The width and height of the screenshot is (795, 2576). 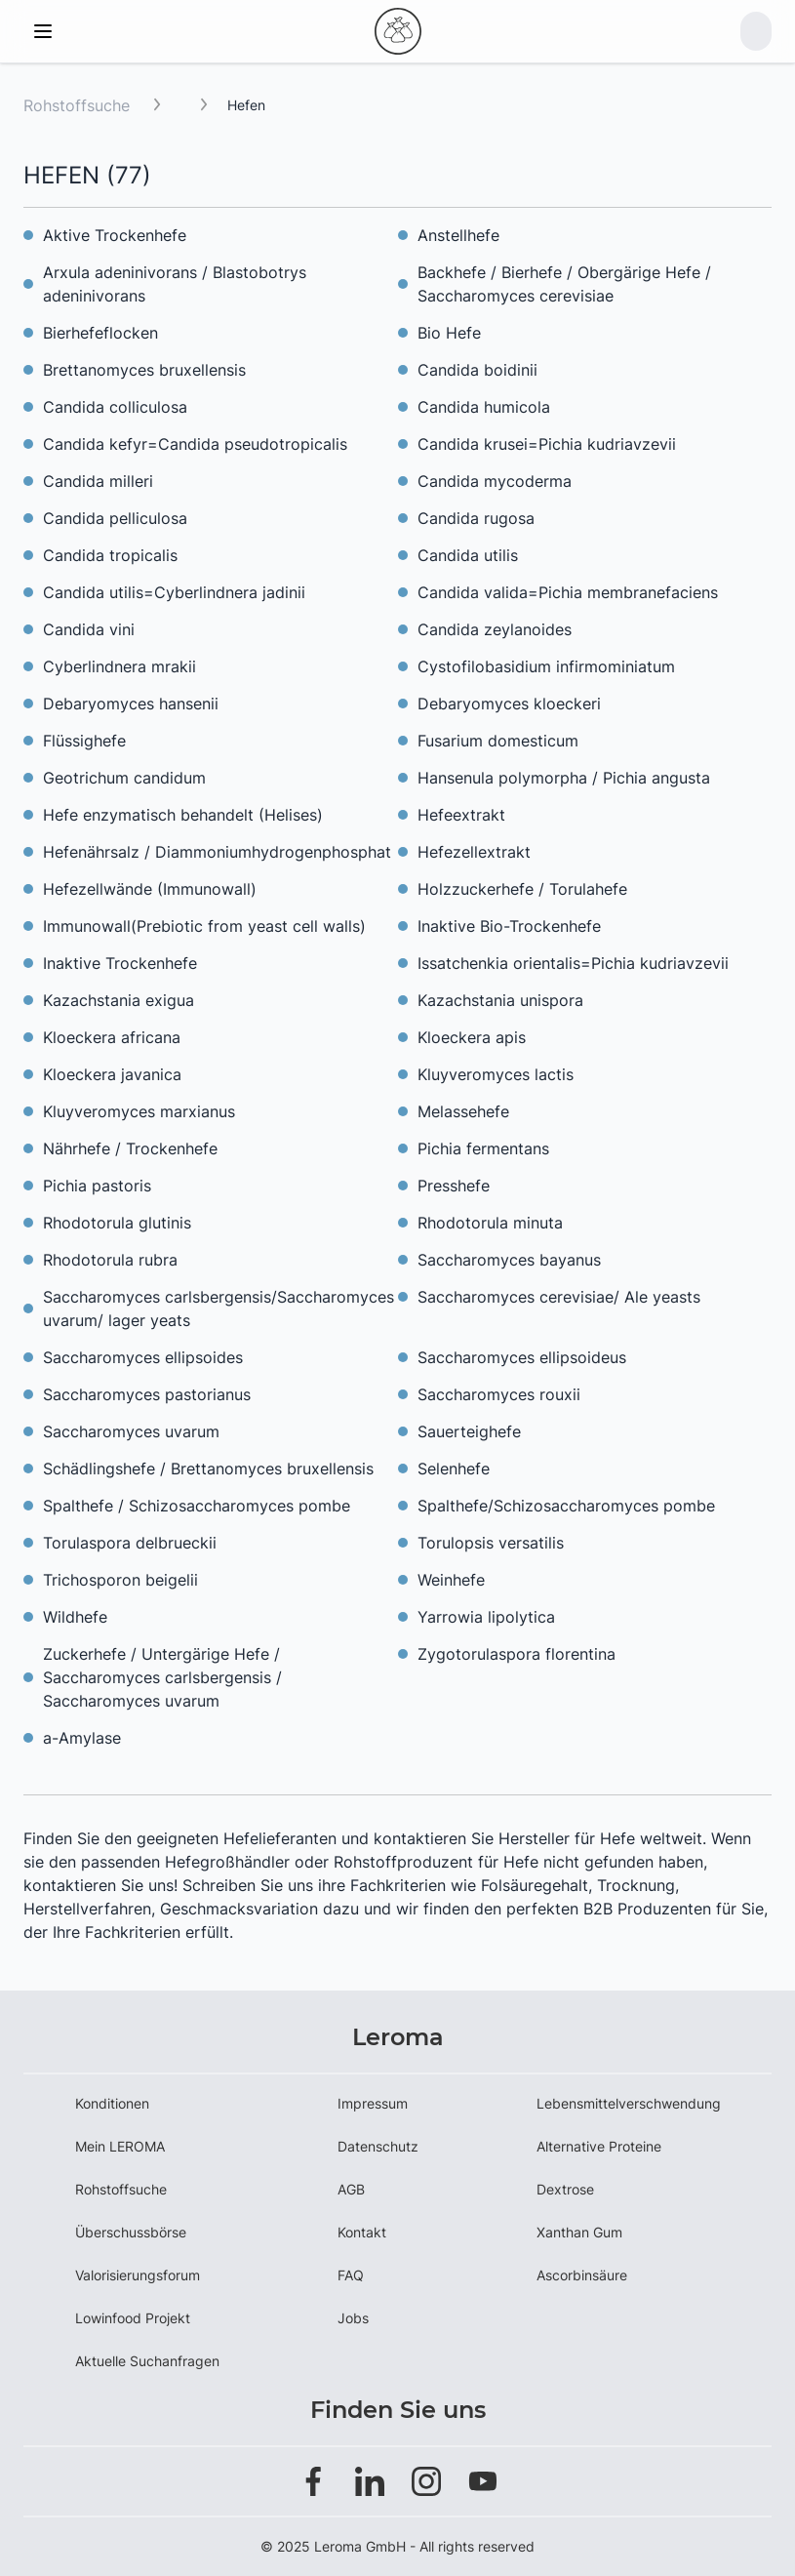 What do you see at coordinates (566, 1505) in the screenshot?
I see `Spalthefe/Schizosaccharomyces pombe` at bounding box center [566, 1505].